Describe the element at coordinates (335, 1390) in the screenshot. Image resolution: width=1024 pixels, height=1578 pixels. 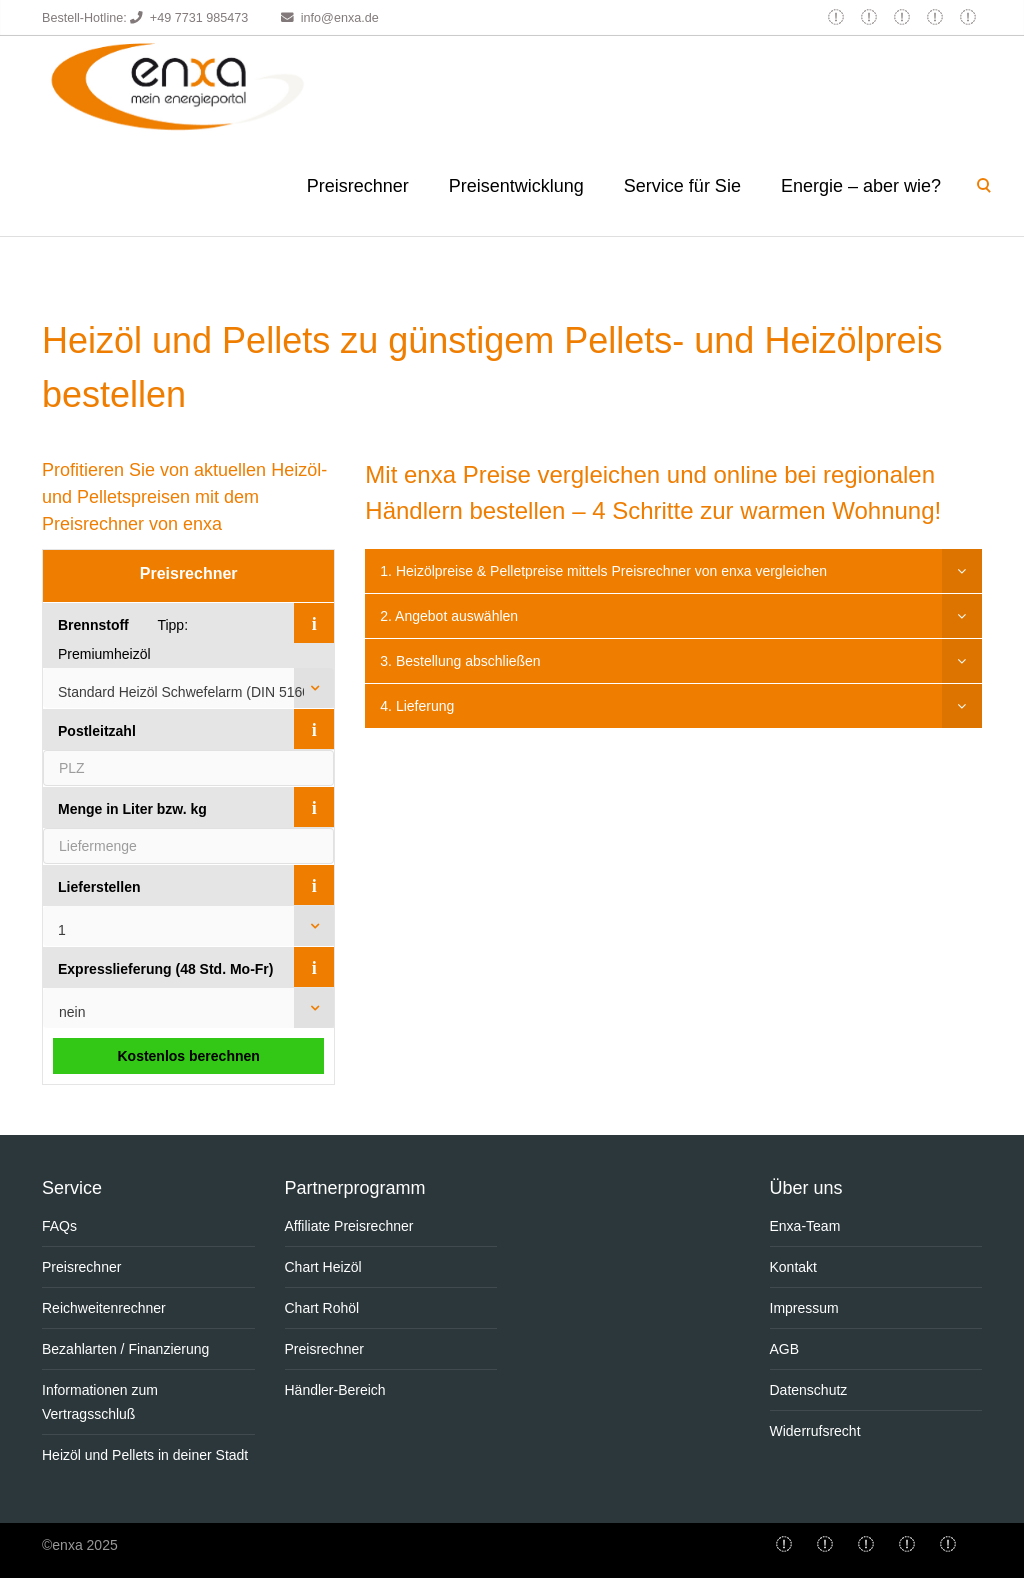
I see `Händler-Bereich` at that location.